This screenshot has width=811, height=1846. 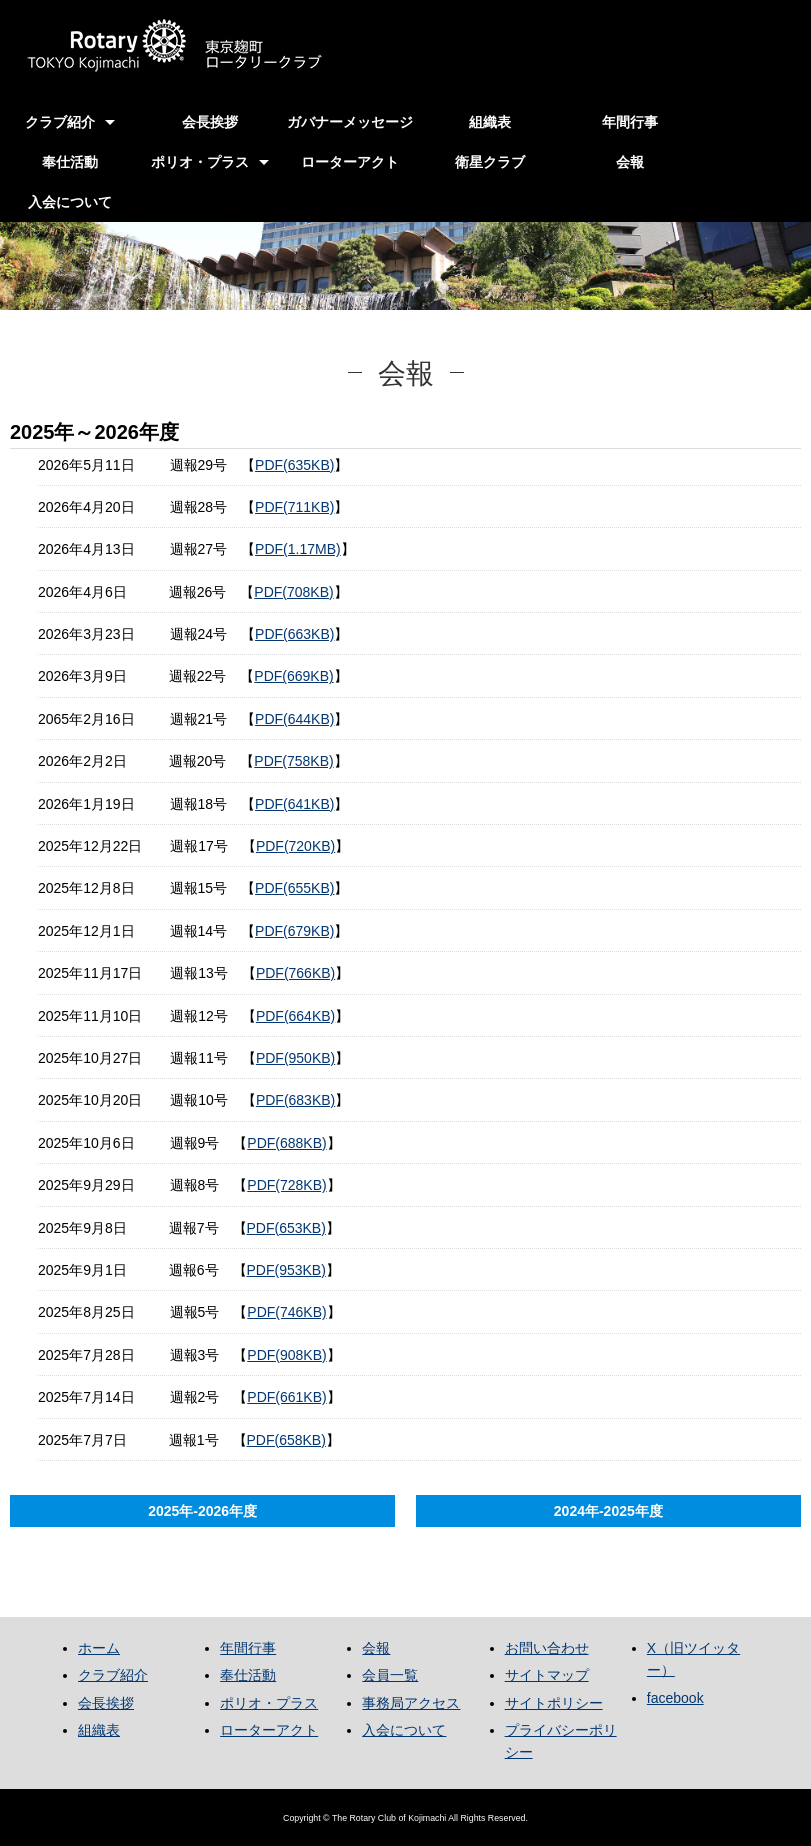 I want to click on PDF(758KB), so click(x=293, y=761).